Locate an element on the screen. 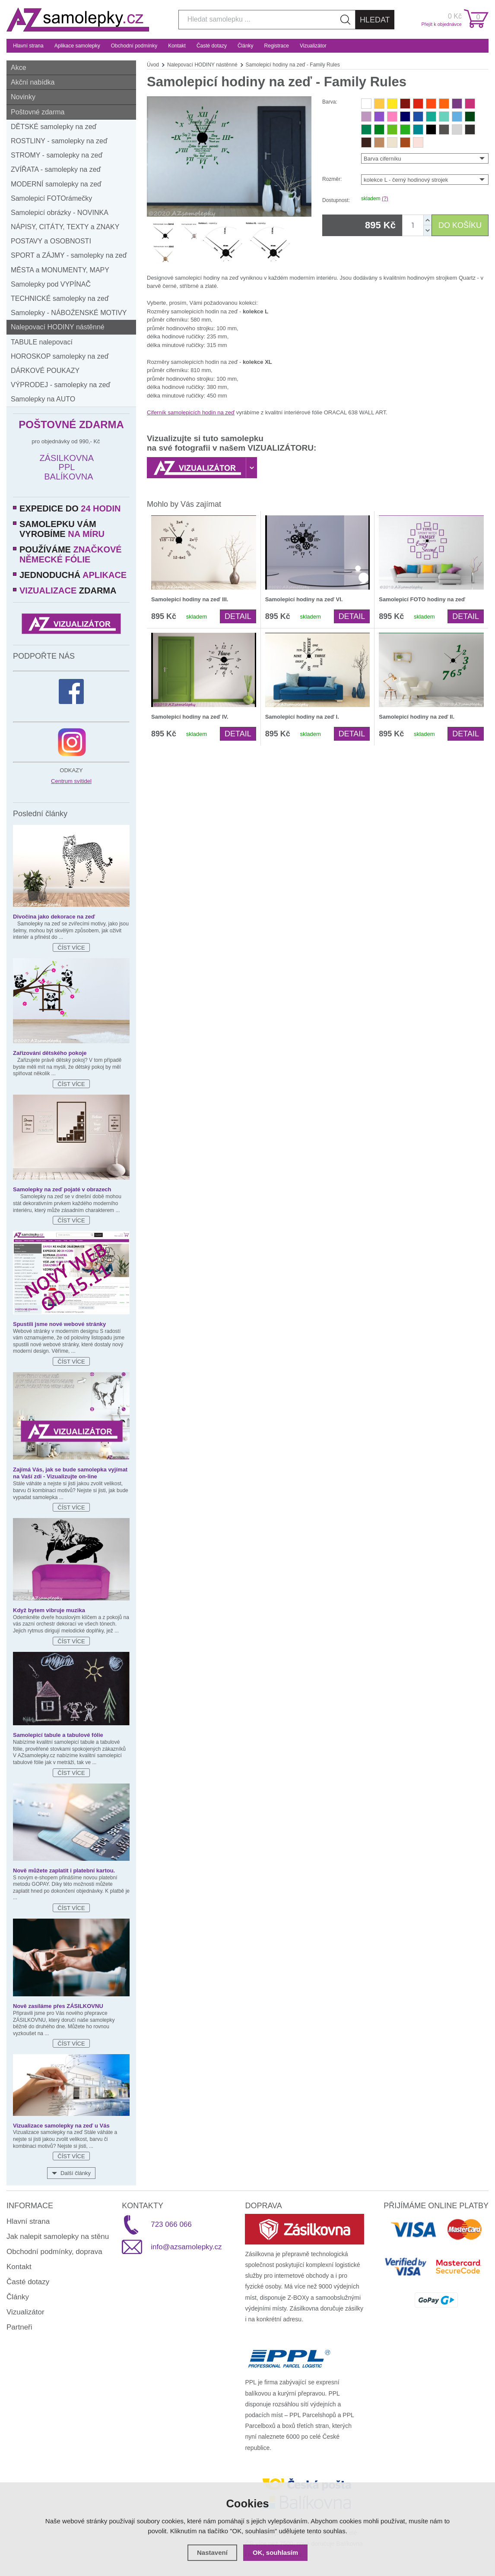  Nastavení is located at coordinates (212, 2552).